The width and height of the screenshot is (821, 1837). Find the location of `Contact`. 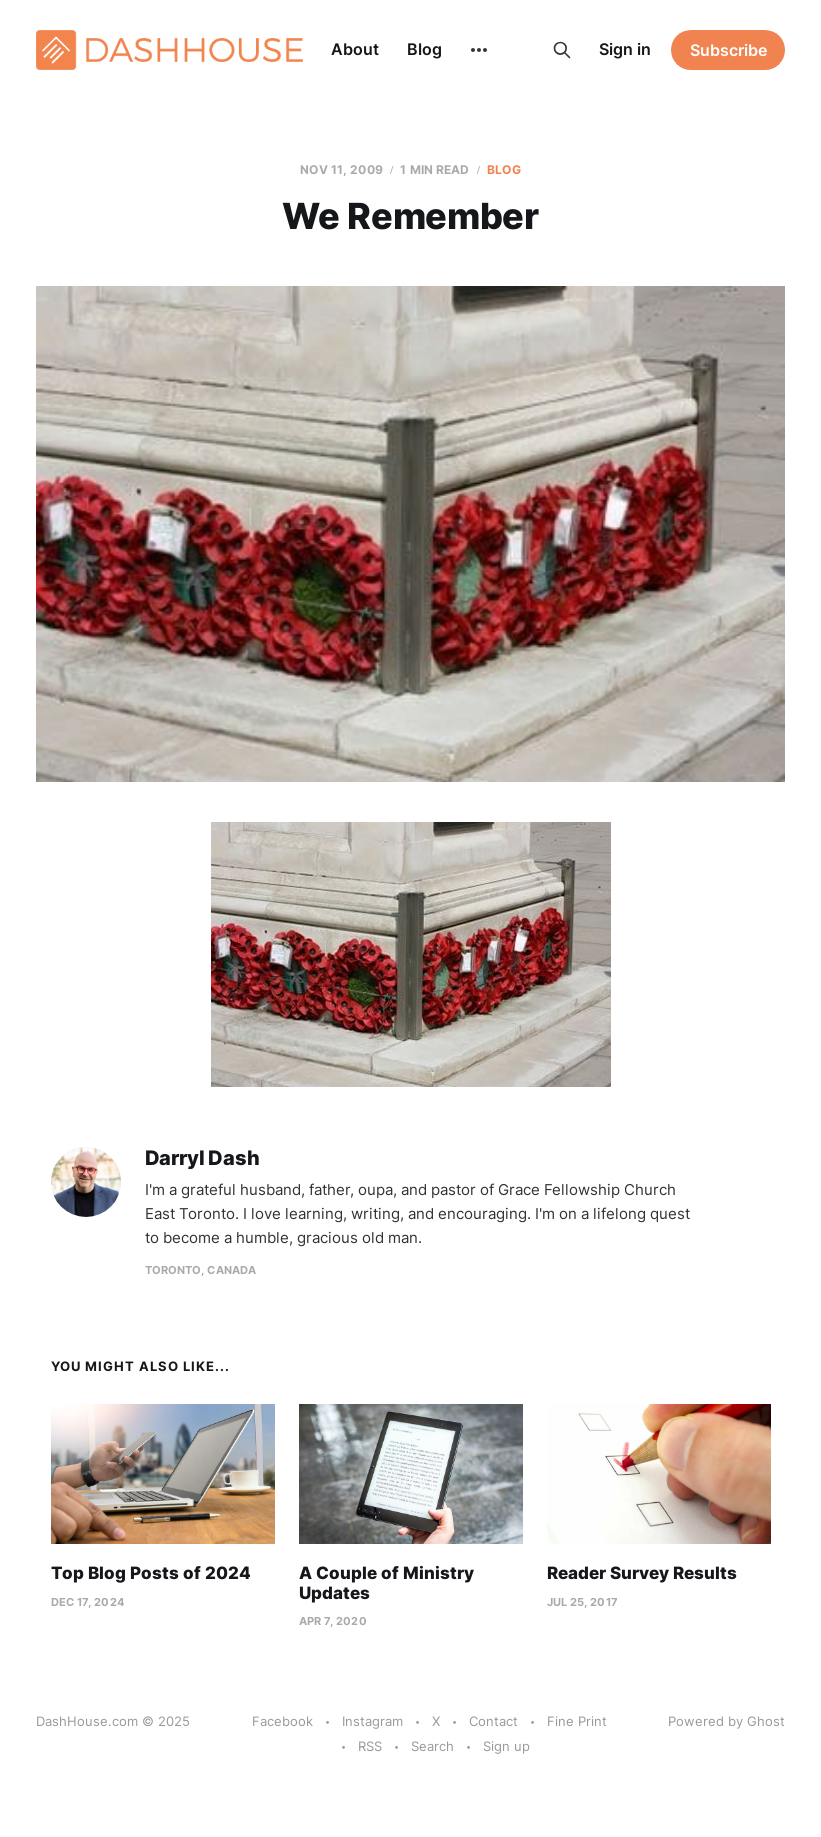

Contact is located at coordinates (493, 1721).